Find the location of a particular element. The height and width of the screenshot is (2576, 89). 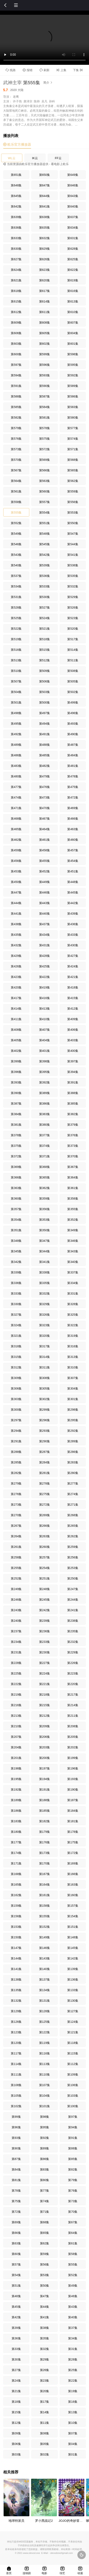

第441集 is located at coordinates (16, 913).